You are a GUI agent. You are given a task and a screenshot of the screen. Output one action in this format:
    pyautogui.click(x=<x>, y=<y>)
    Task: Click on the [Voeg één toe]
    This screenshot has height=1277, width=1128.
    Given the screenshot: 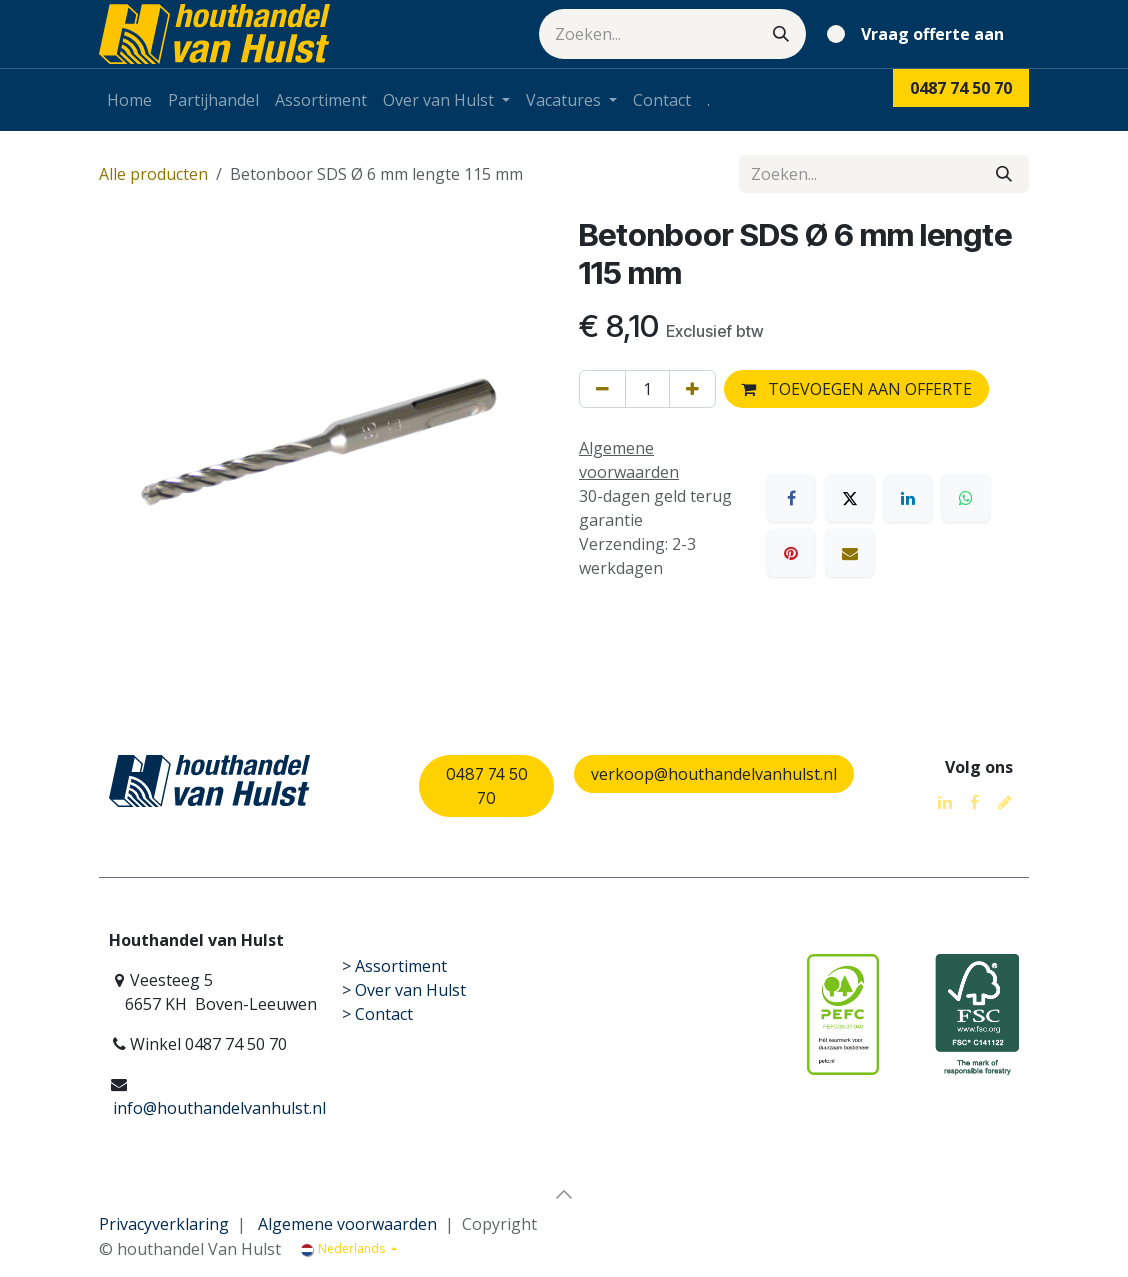 What is the action you would take?
    pyautogui.click(x=692, y=389)
    